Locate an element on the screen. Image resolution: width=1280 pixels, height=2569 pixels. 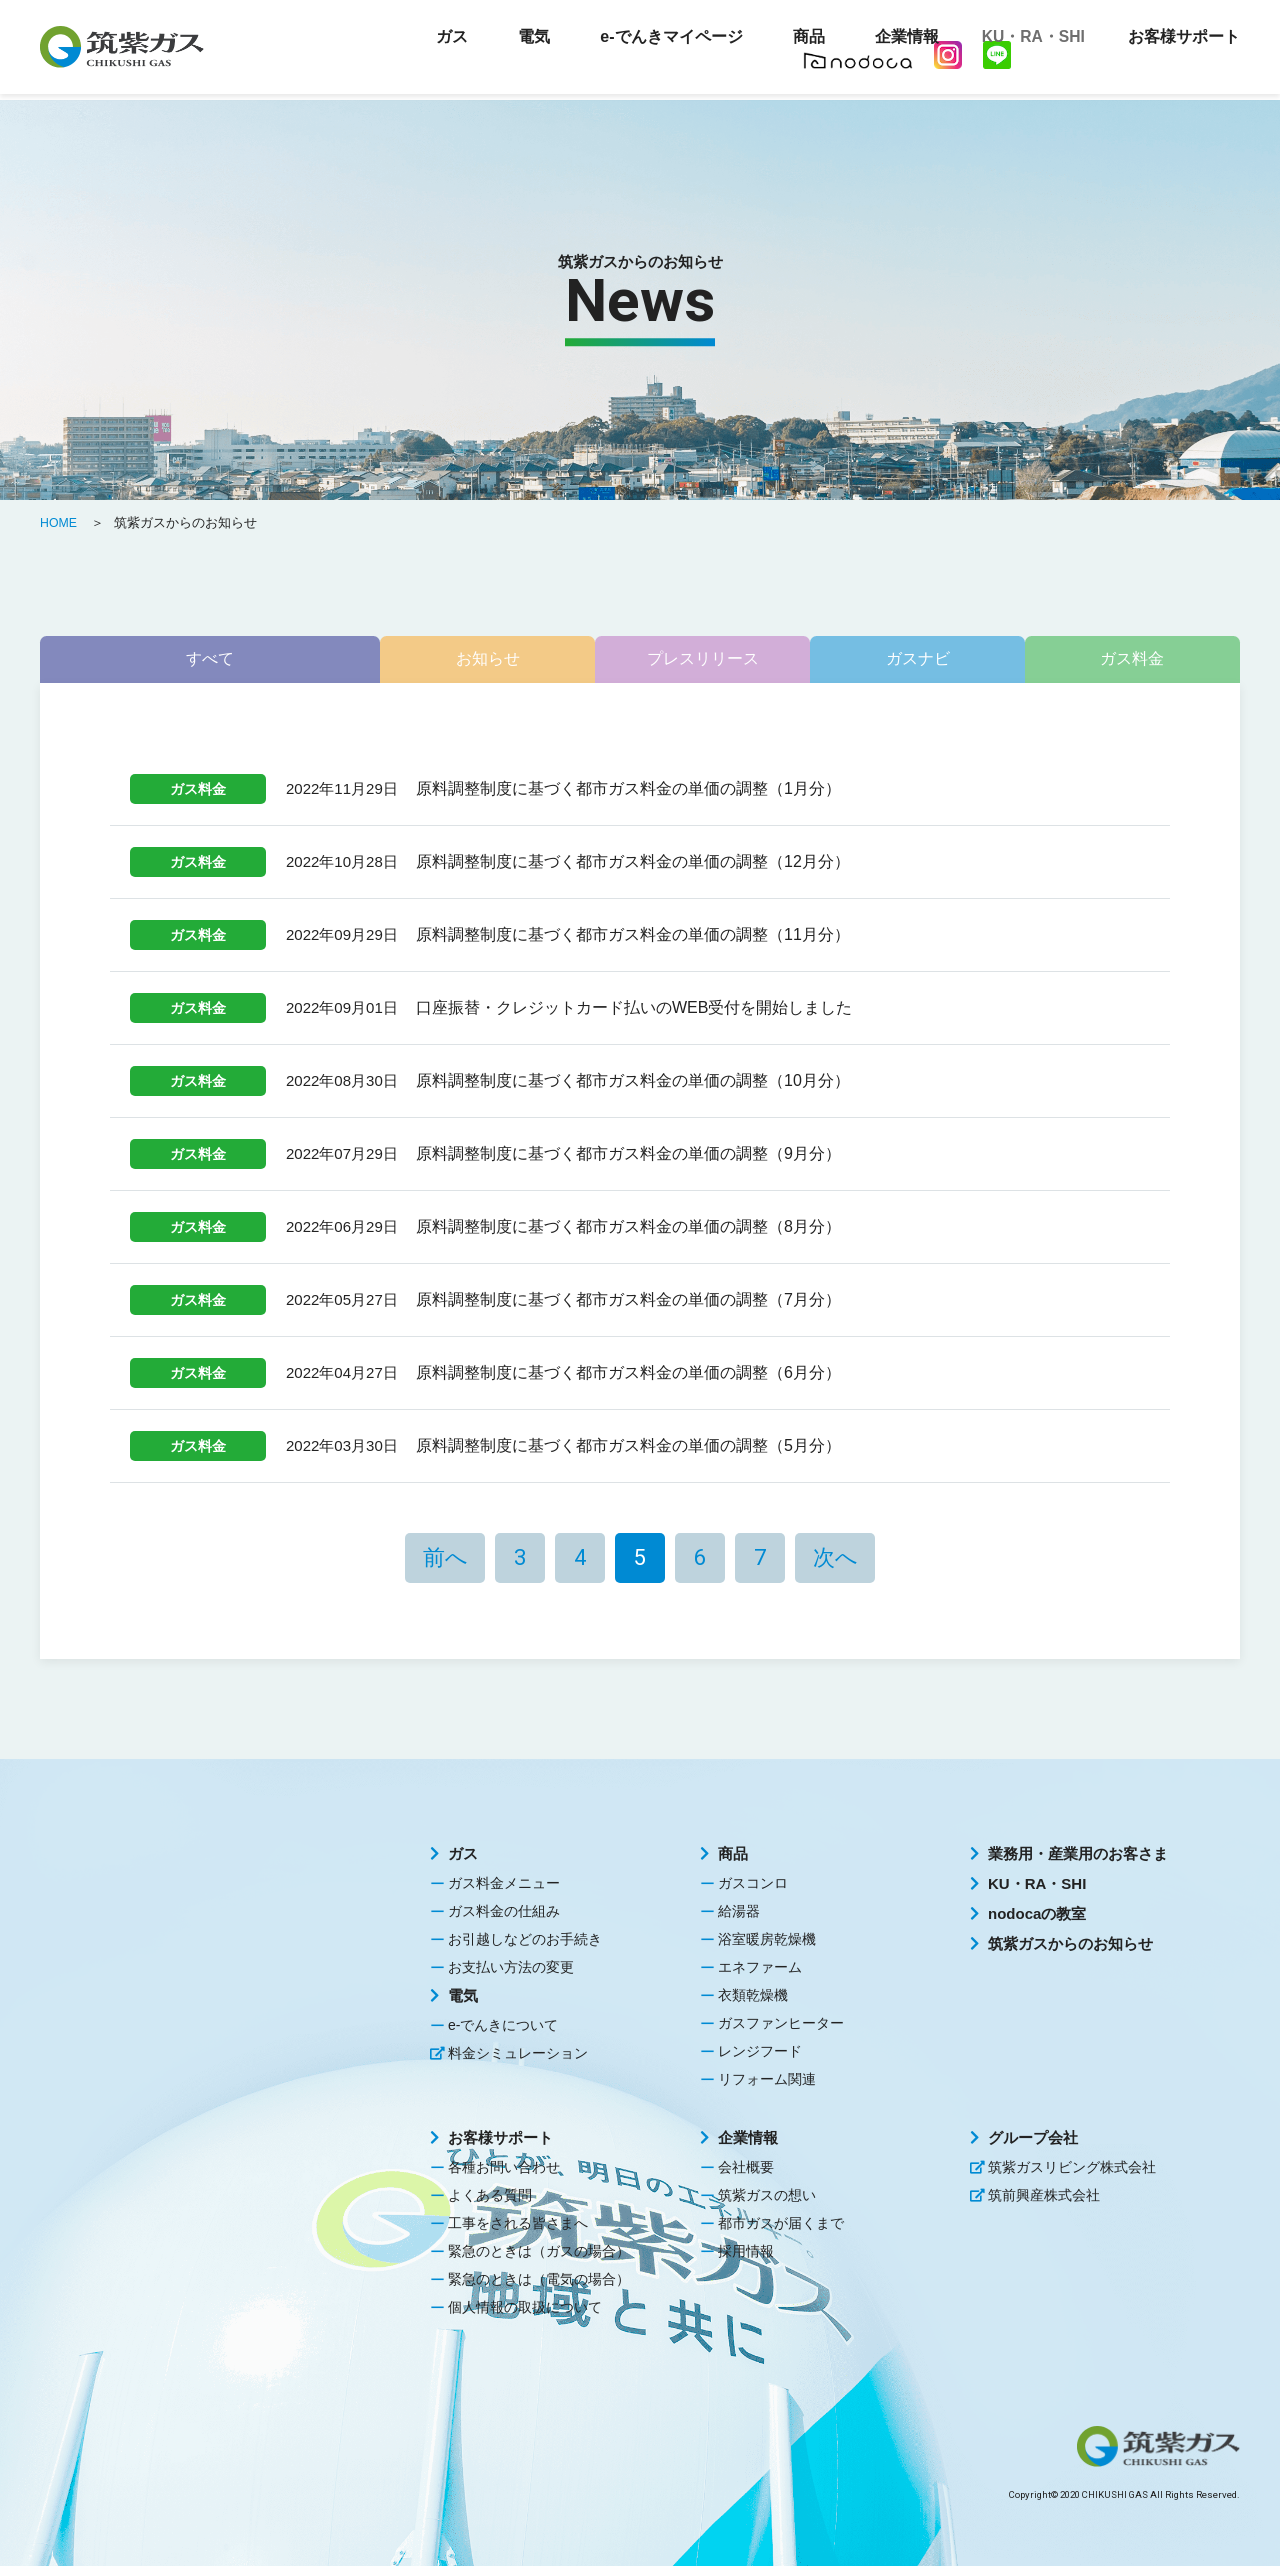
筑紫ガスリビング株式会社 is located at coordinates (1072, 2170).